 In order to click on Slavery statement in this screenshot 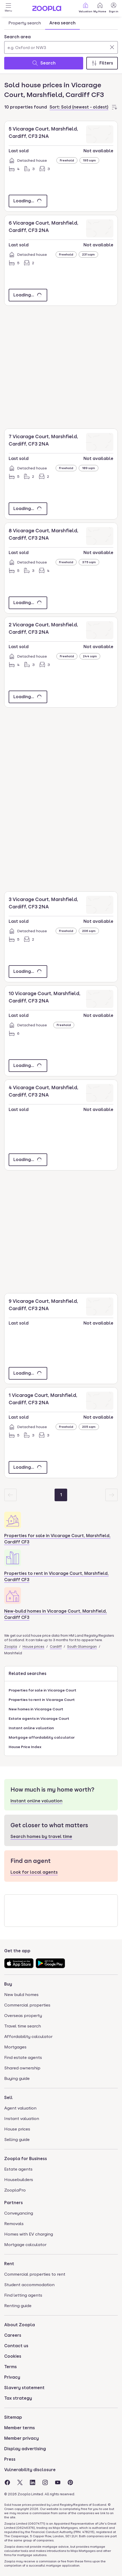, I will do `click(24, 2387)`.